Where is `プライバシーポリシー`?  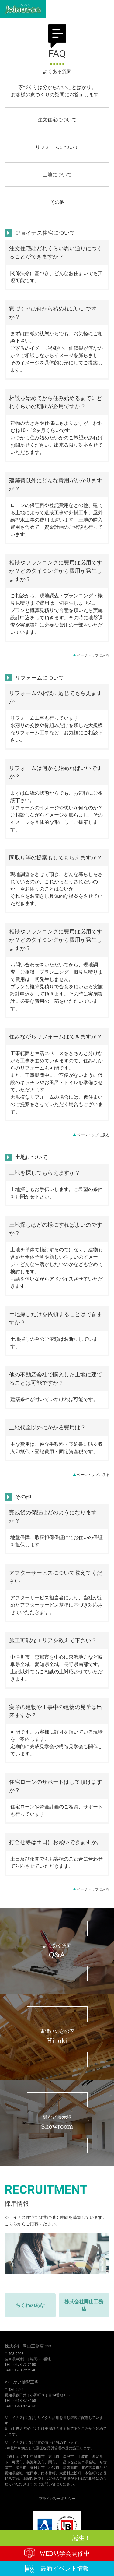
プライバシーポリシー is located at coordinates (57, 2499).